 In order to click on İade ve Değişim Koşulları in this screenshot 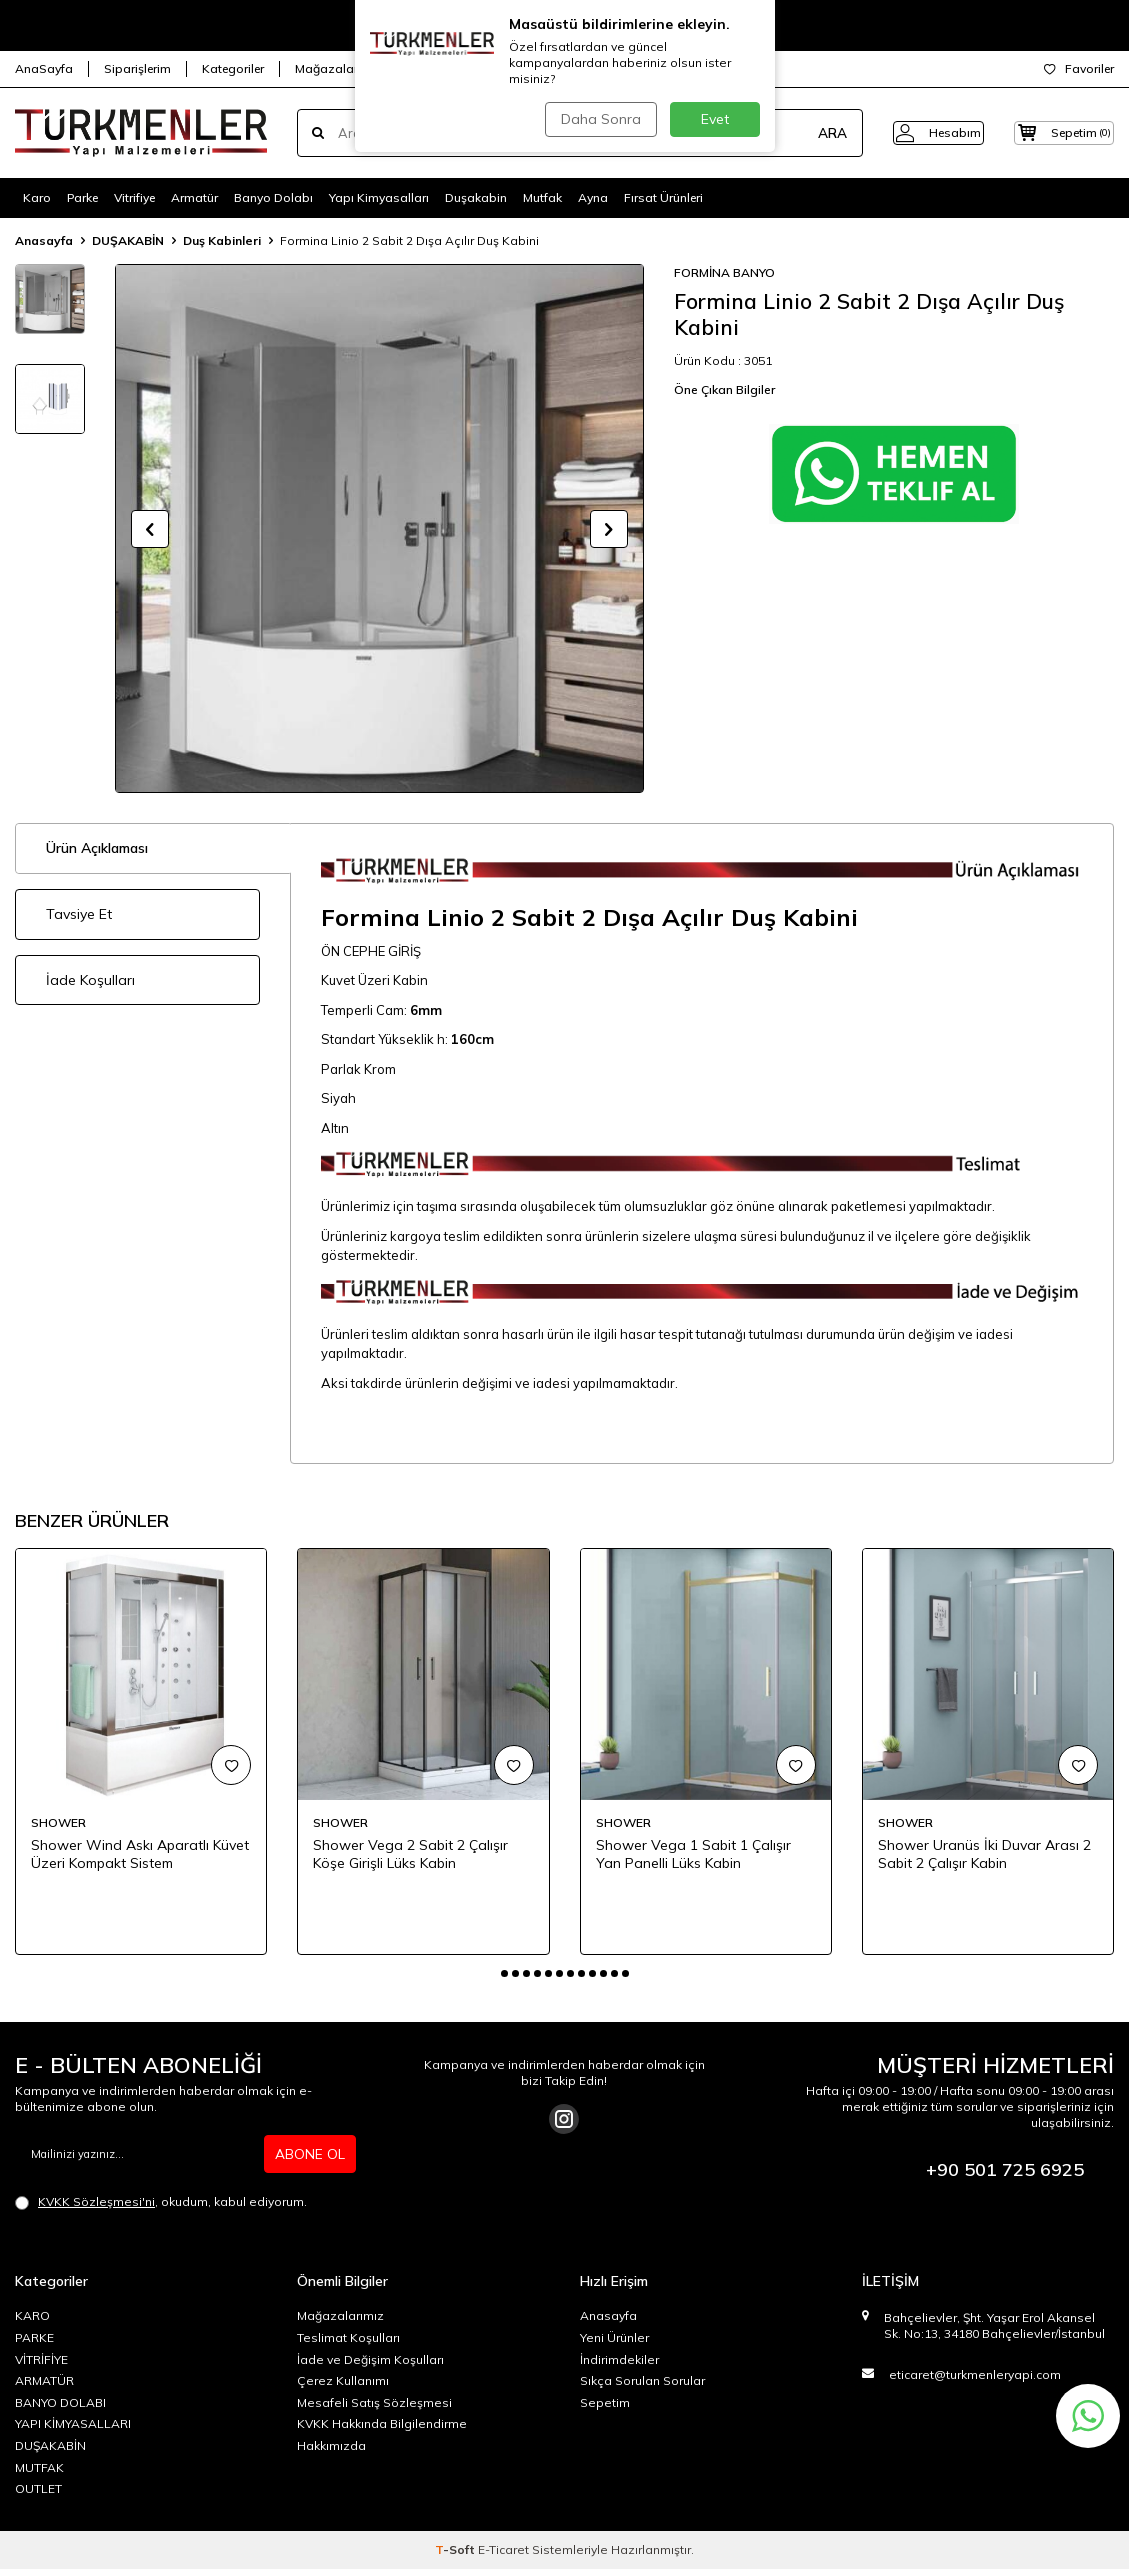, I will do `click(370, 2359)`.